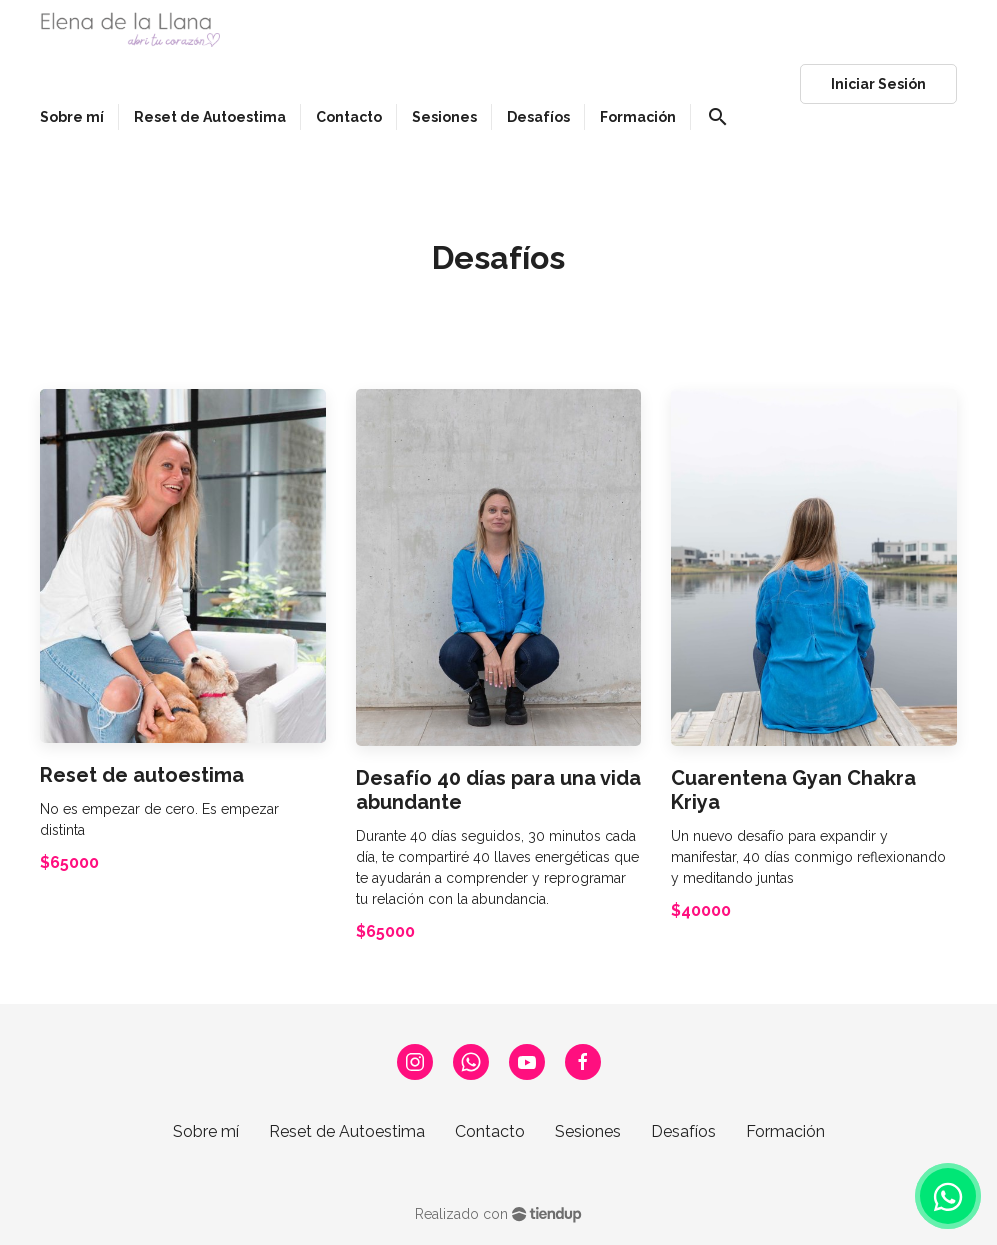 Image resolution: width=997 pixels, height=1245 pixels. Describe the element at coordinates (142, 775) in the screenshot. I see `Reset de autoestima` at that location.